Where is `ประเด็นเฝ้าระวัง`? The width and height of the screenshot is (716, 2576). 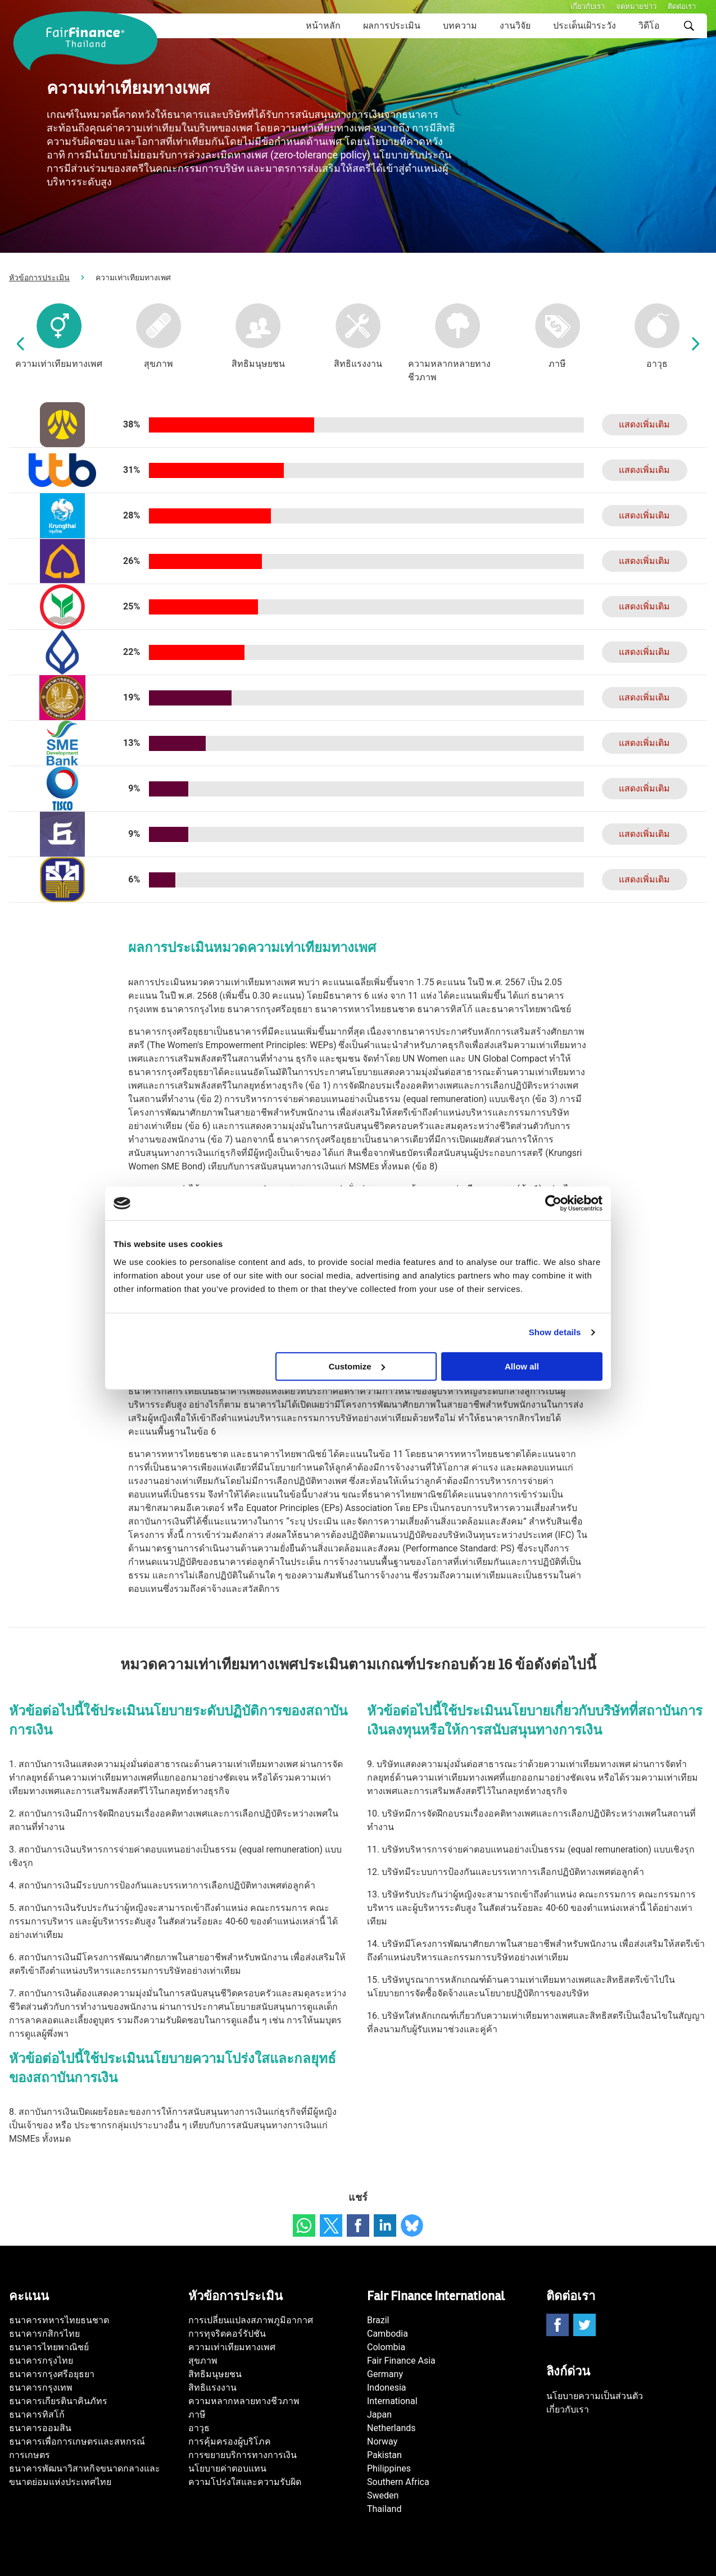
ประเด็นเฝ้าระวัง is located at coordinates (584, 25).